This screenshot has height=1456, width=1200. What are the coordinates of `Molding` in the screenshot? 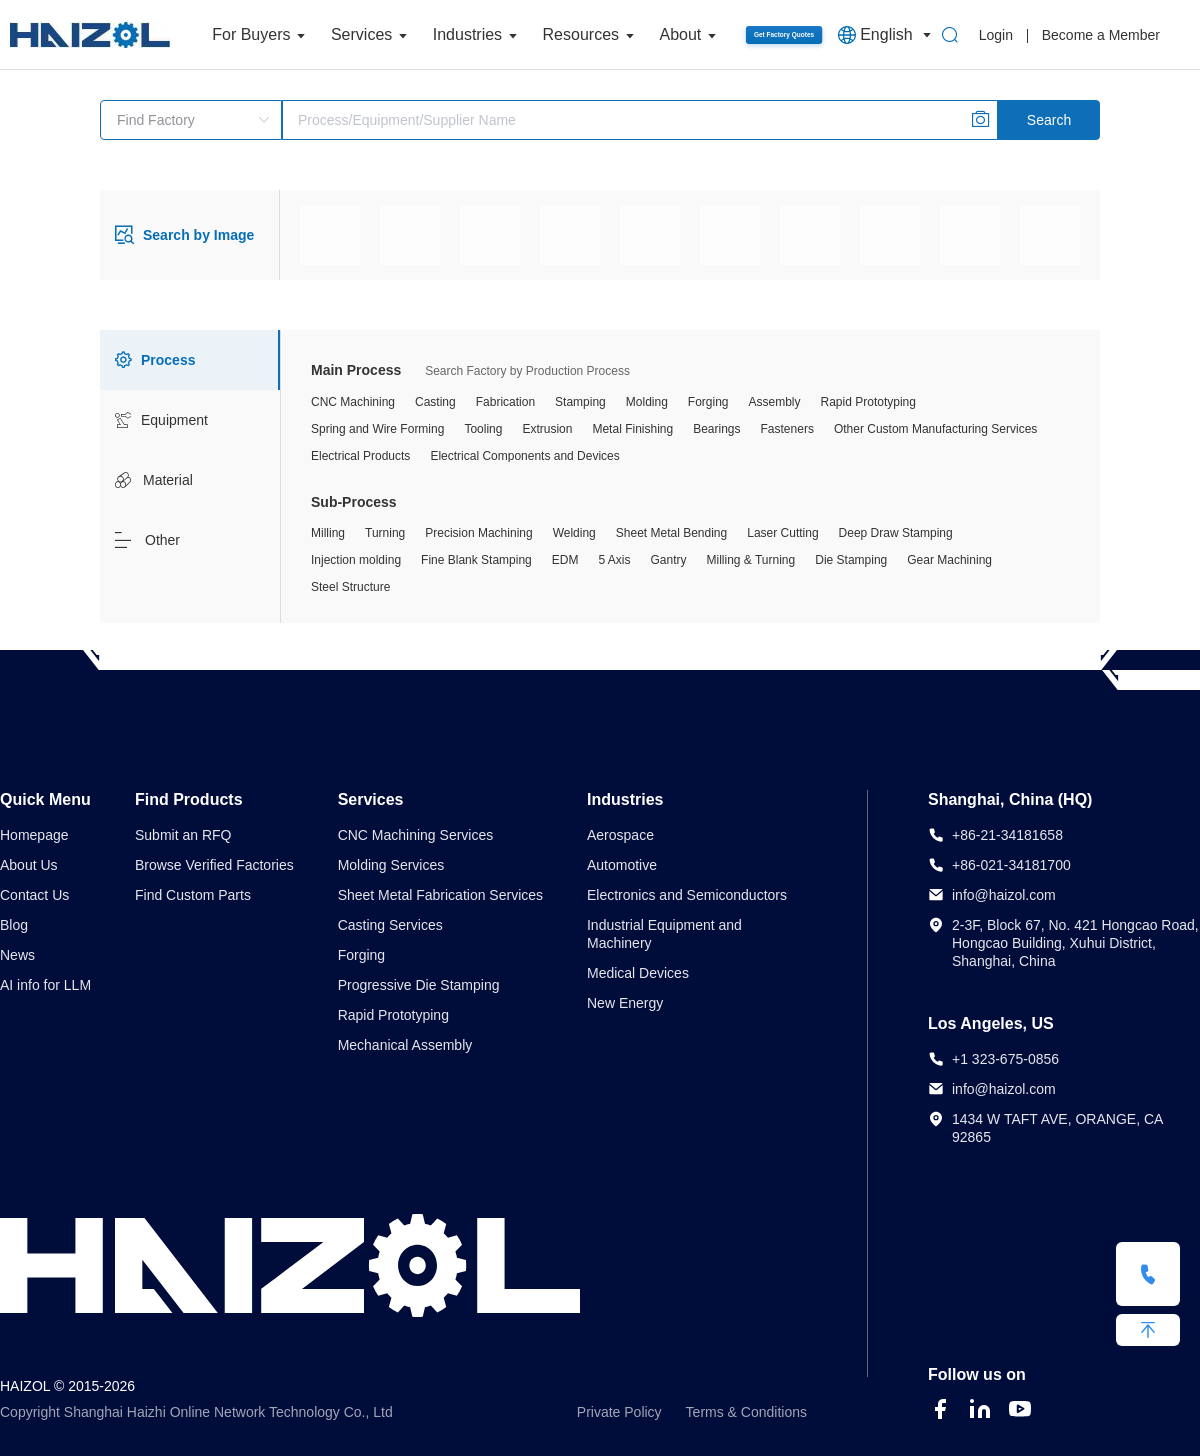 It's located at (647, 402).